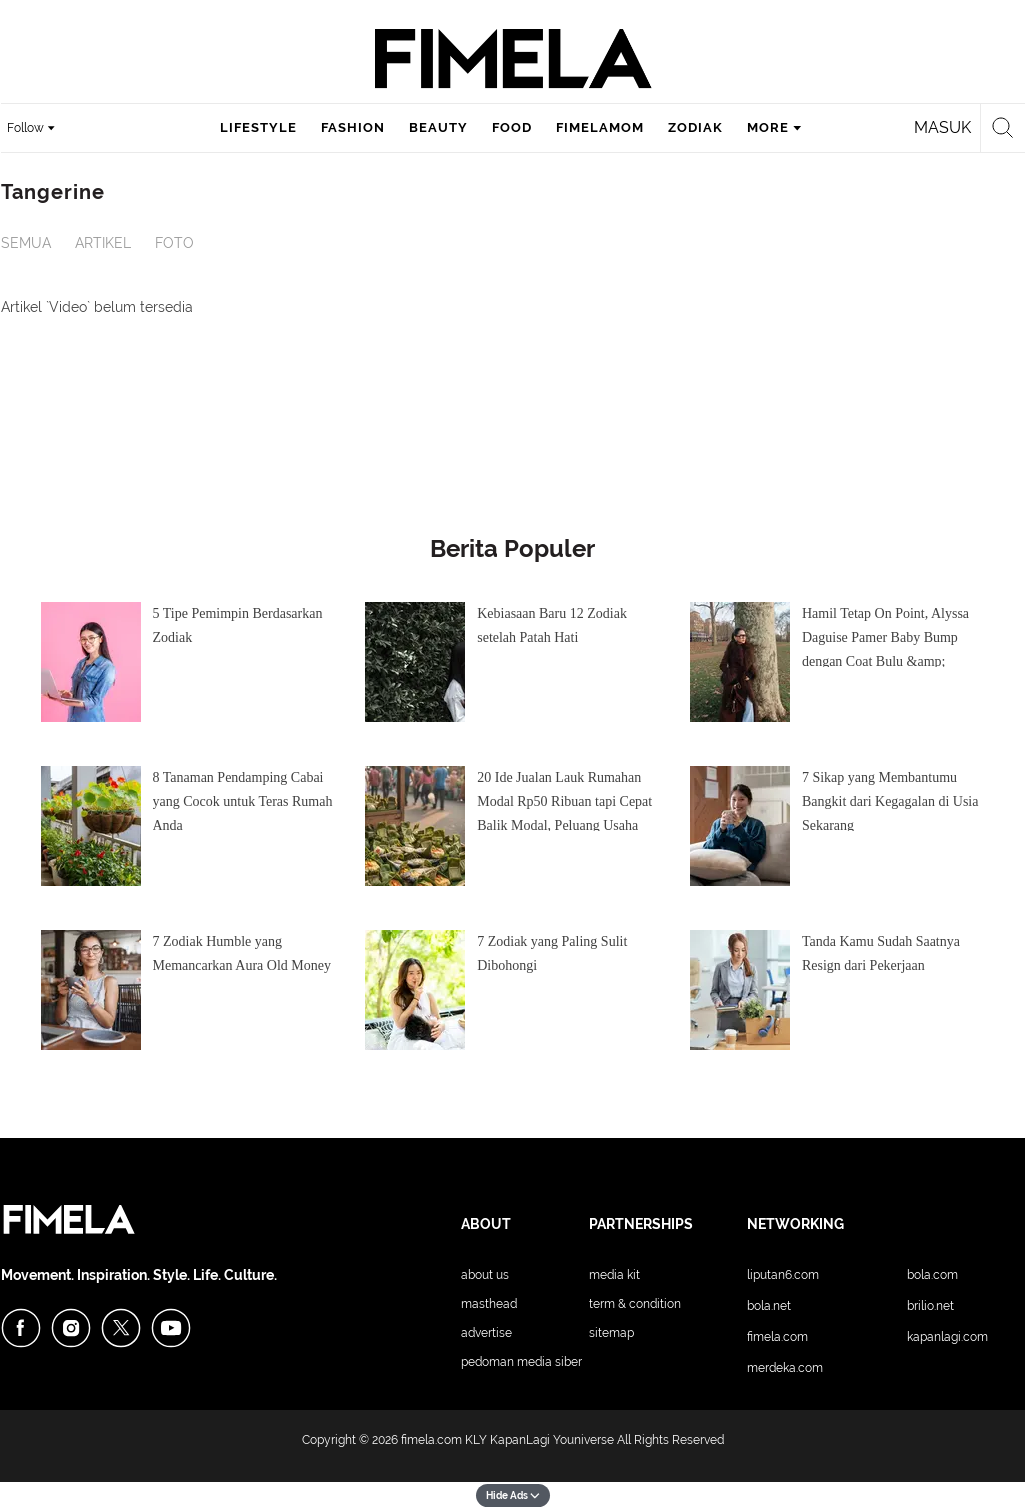 This screenshot has width=1025, height=1507. Describe the element at coordinates (930, 1306) in the screenshot. I see `Brilio.net` at that location.